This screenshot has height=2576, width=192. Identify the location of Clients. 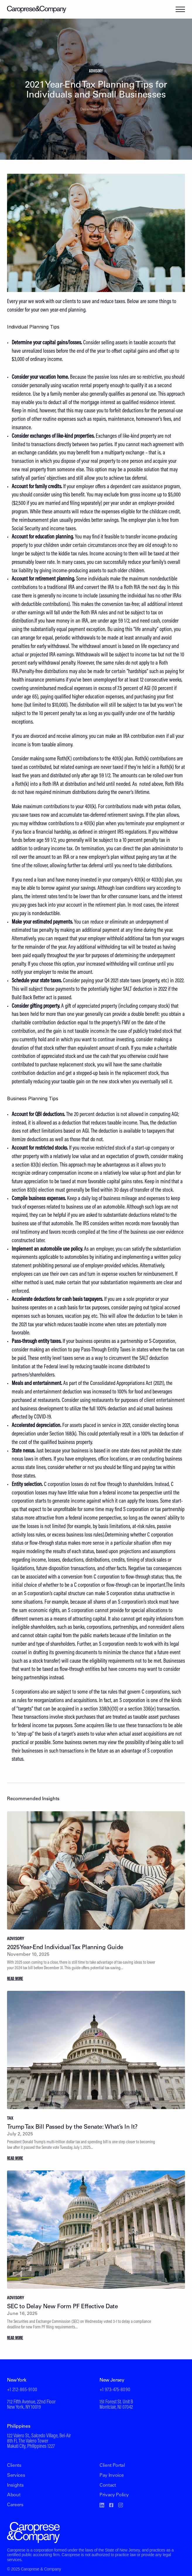
(14, 2465).